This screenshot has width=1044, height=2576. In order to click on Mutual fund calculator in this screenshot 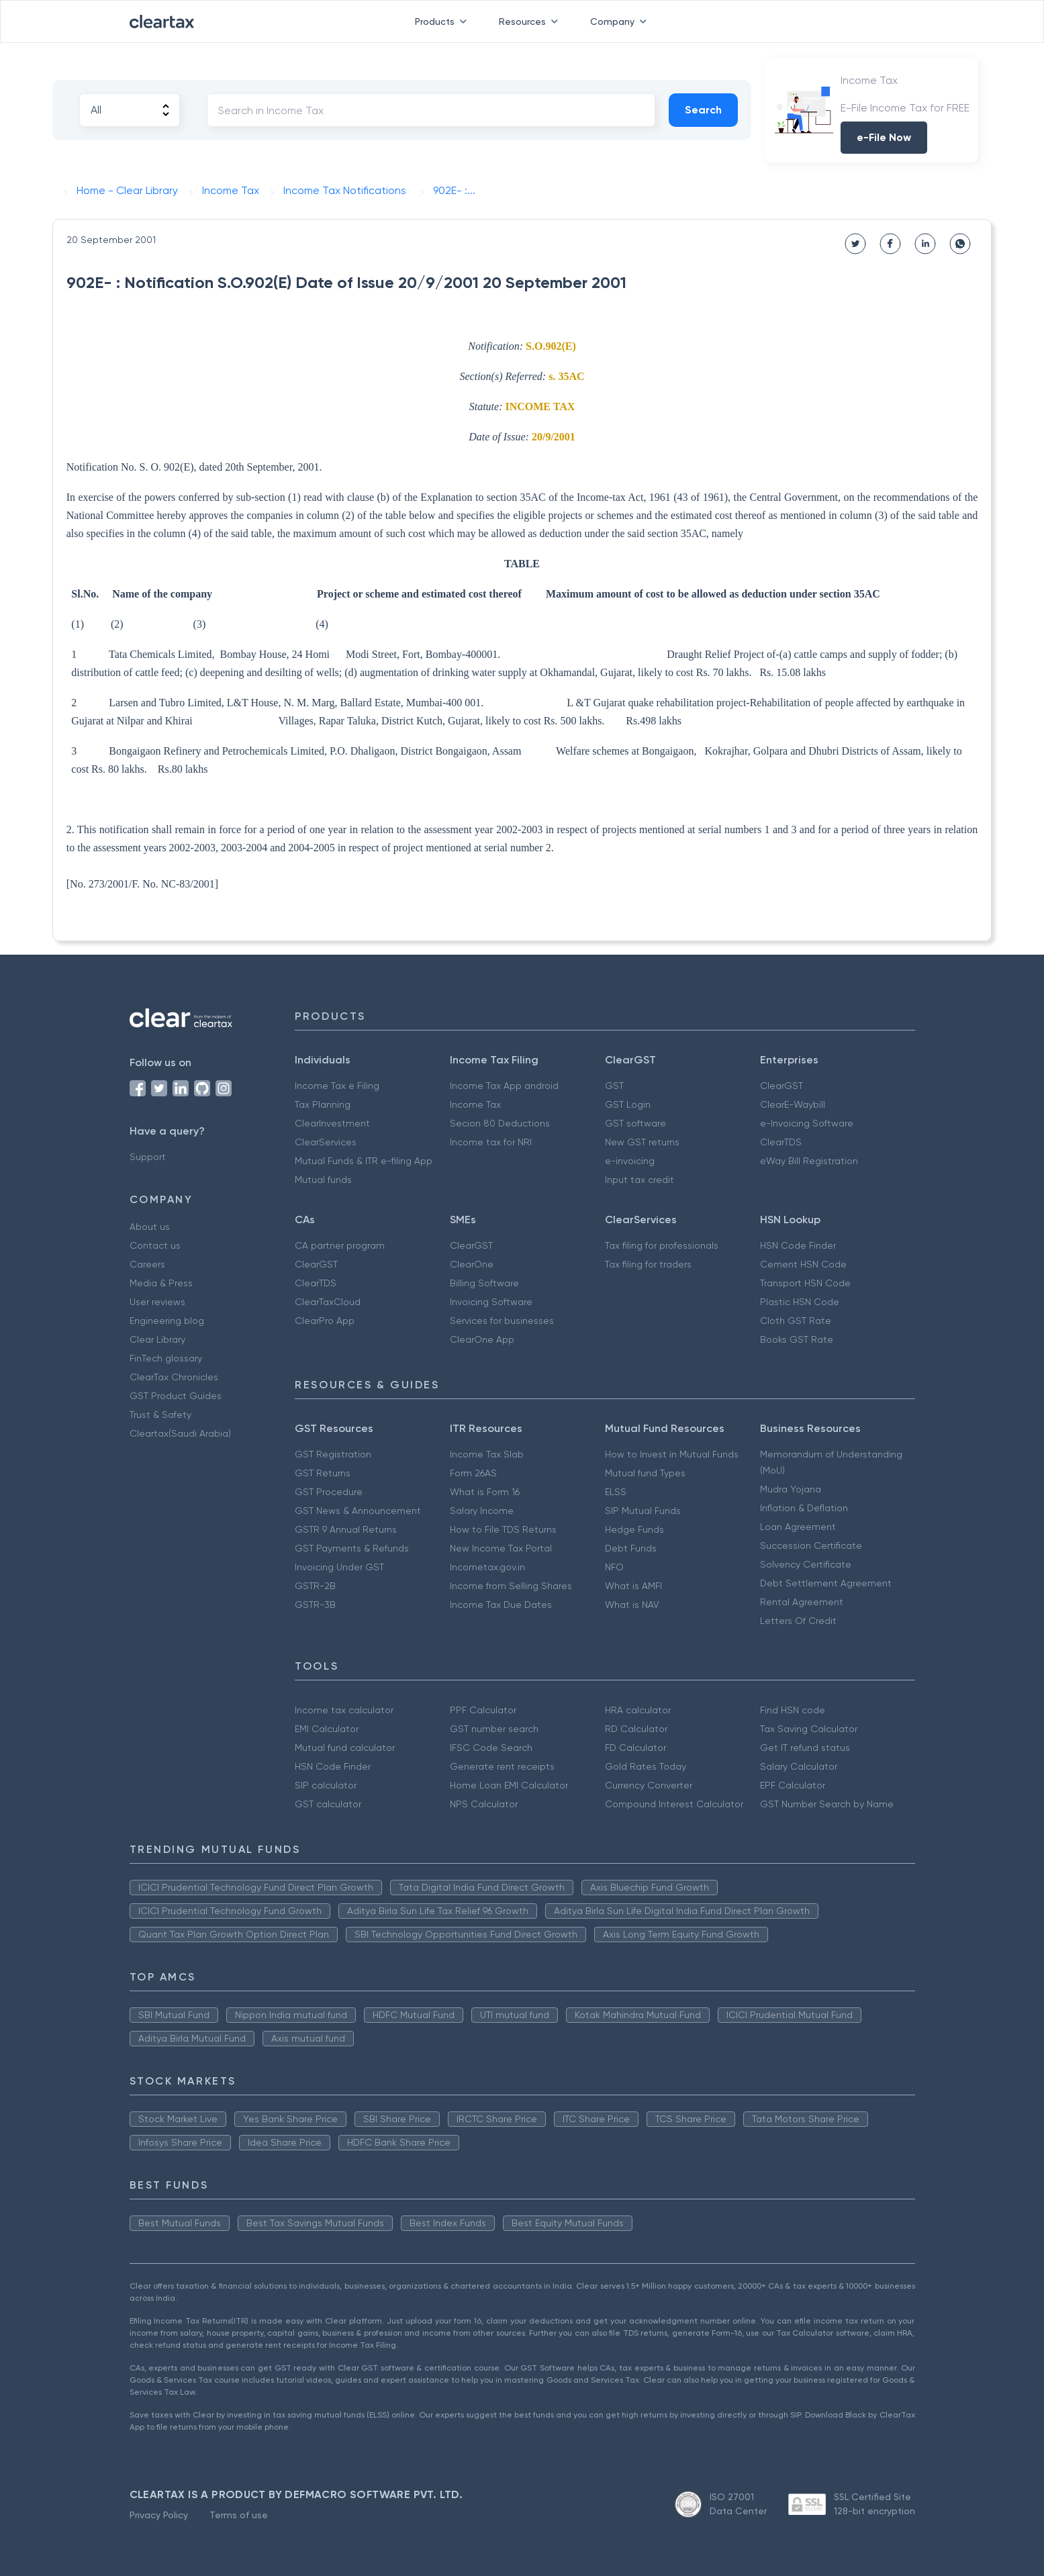, I will do `click(345, 1747)`.